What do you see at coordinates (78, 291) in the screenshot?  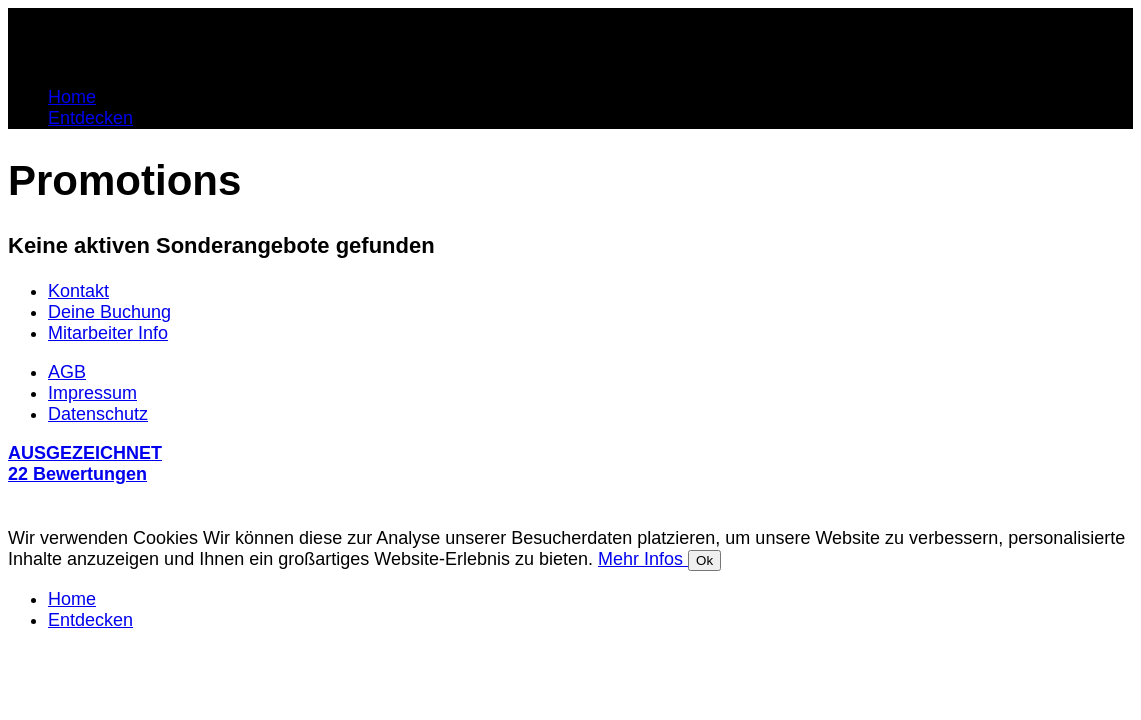 I see `Kontakt` at bounding box center [78, 291].